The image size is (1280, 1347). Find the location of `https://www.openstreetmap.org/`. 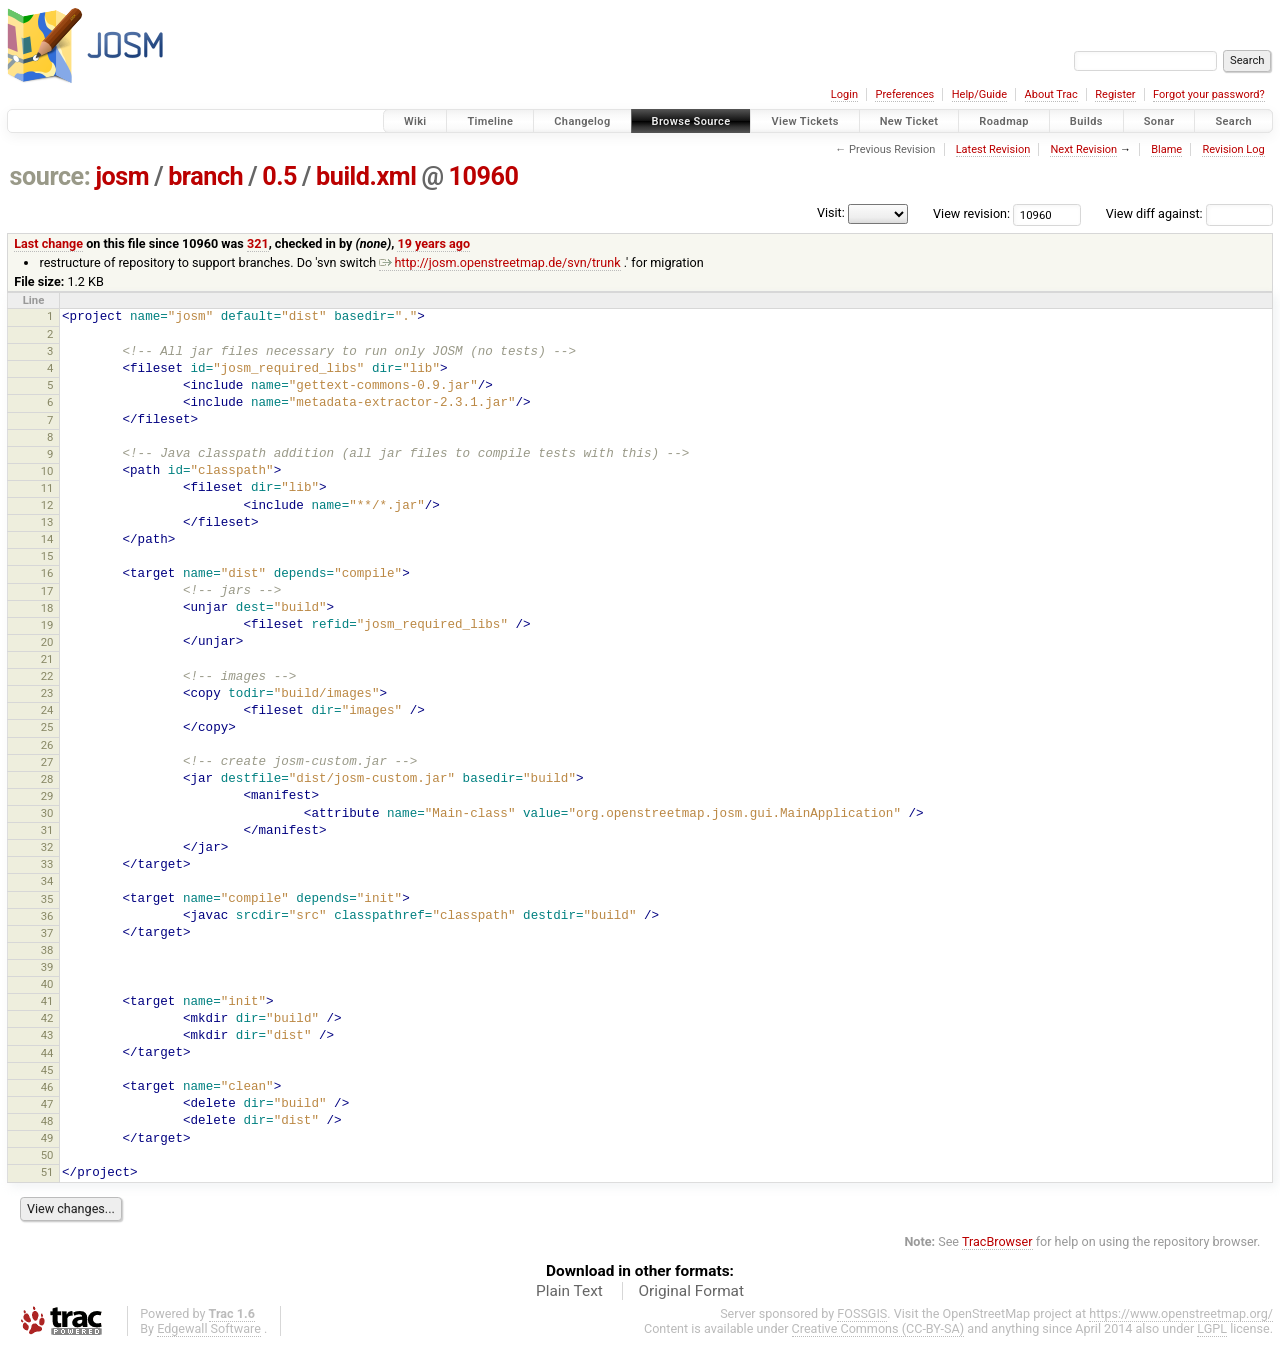

https://www.openstreetmap.org/ is located at coordinates (1181, 1313).